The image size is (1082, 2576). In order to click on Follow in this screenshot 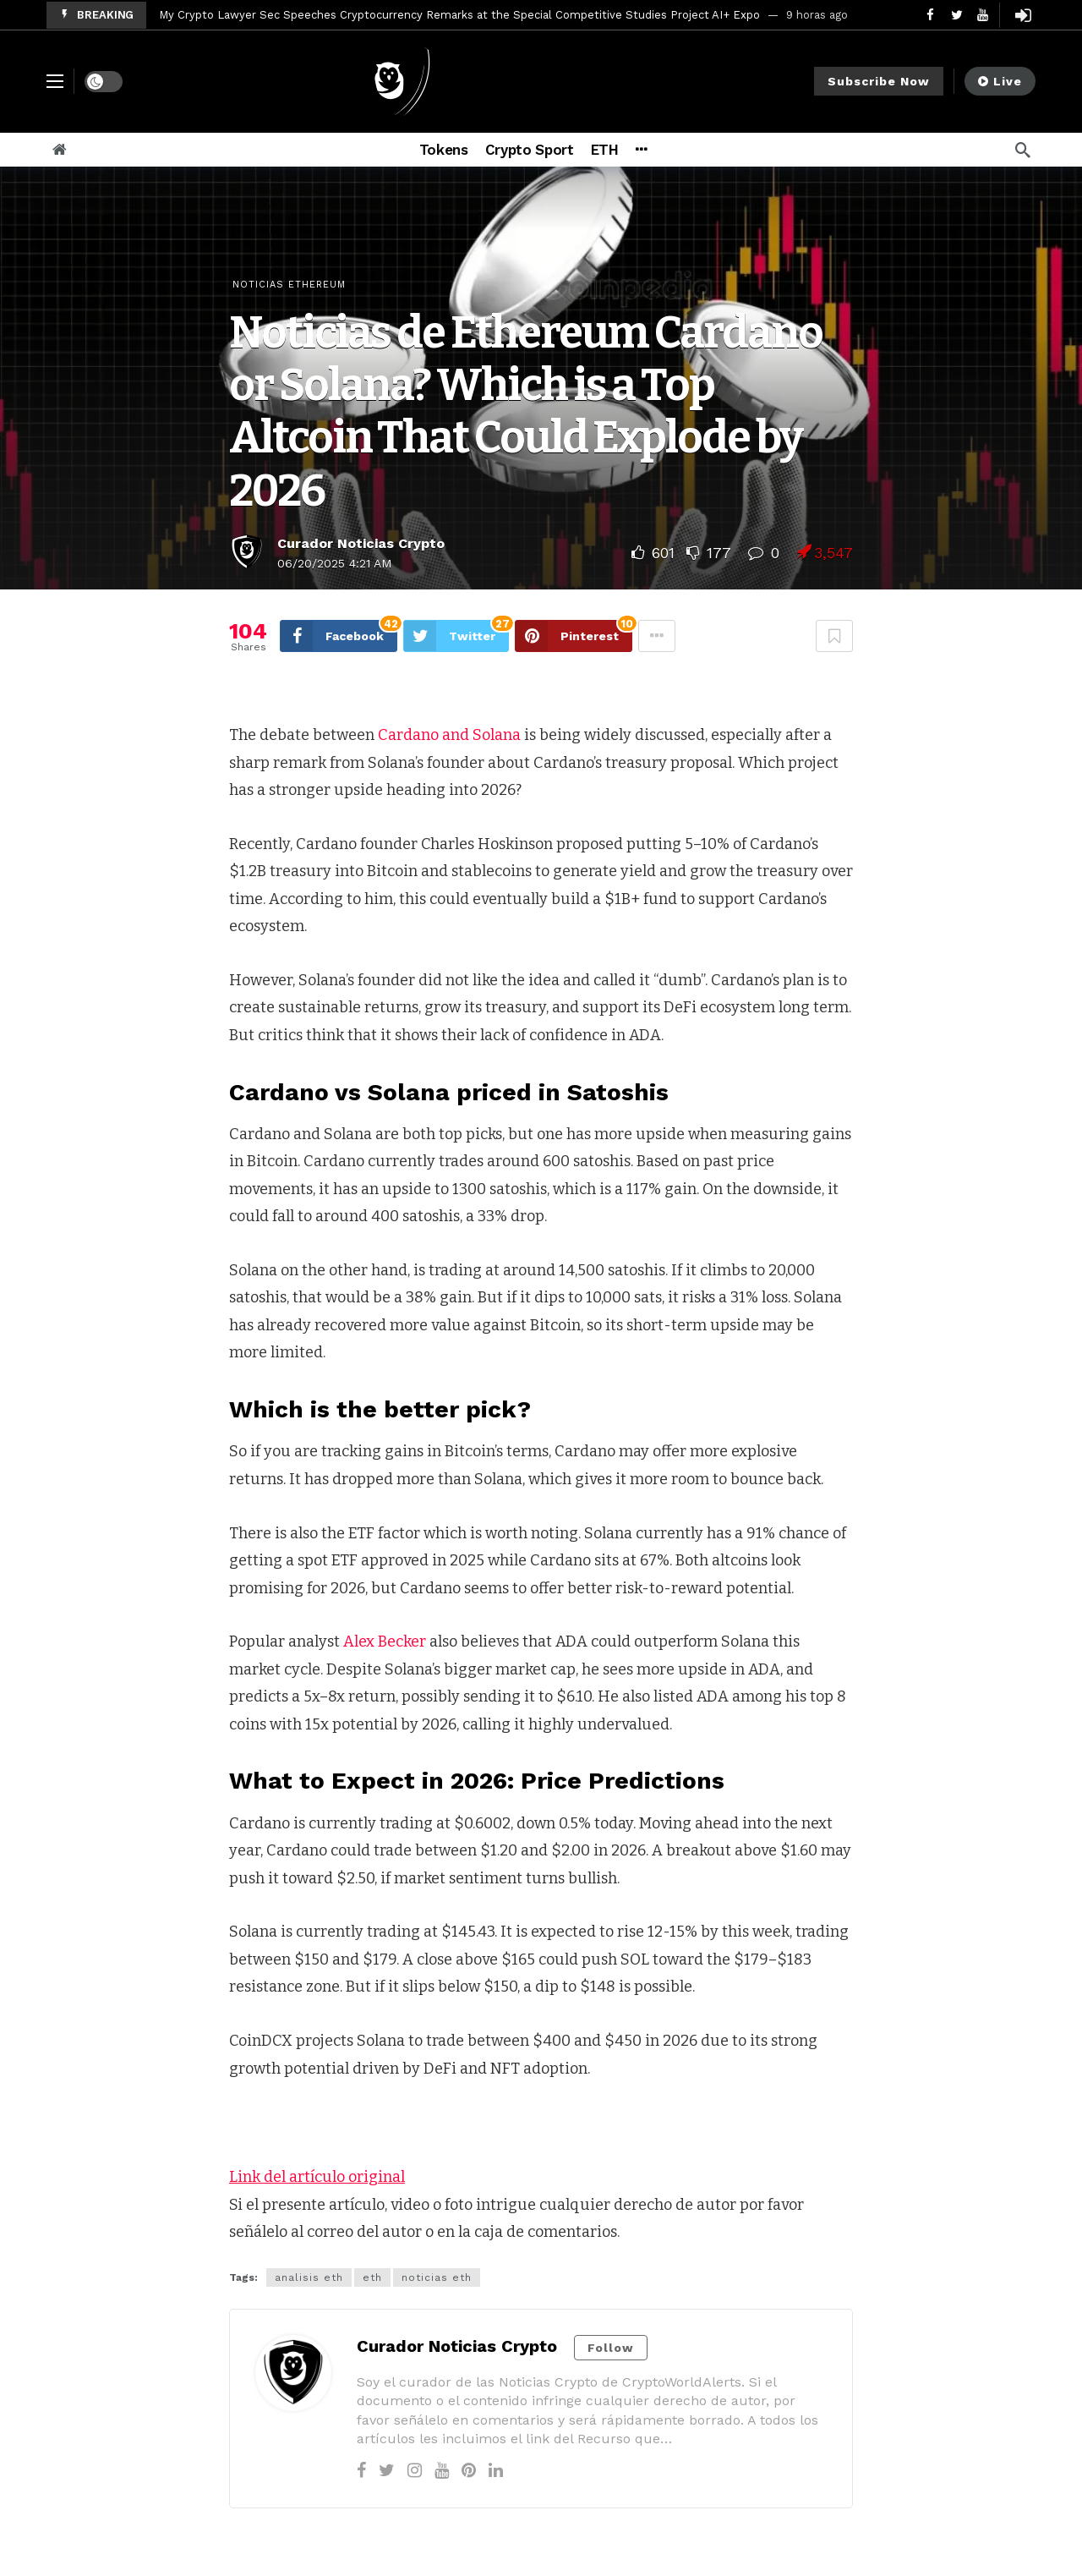, I will do `click(610, 2347)`.